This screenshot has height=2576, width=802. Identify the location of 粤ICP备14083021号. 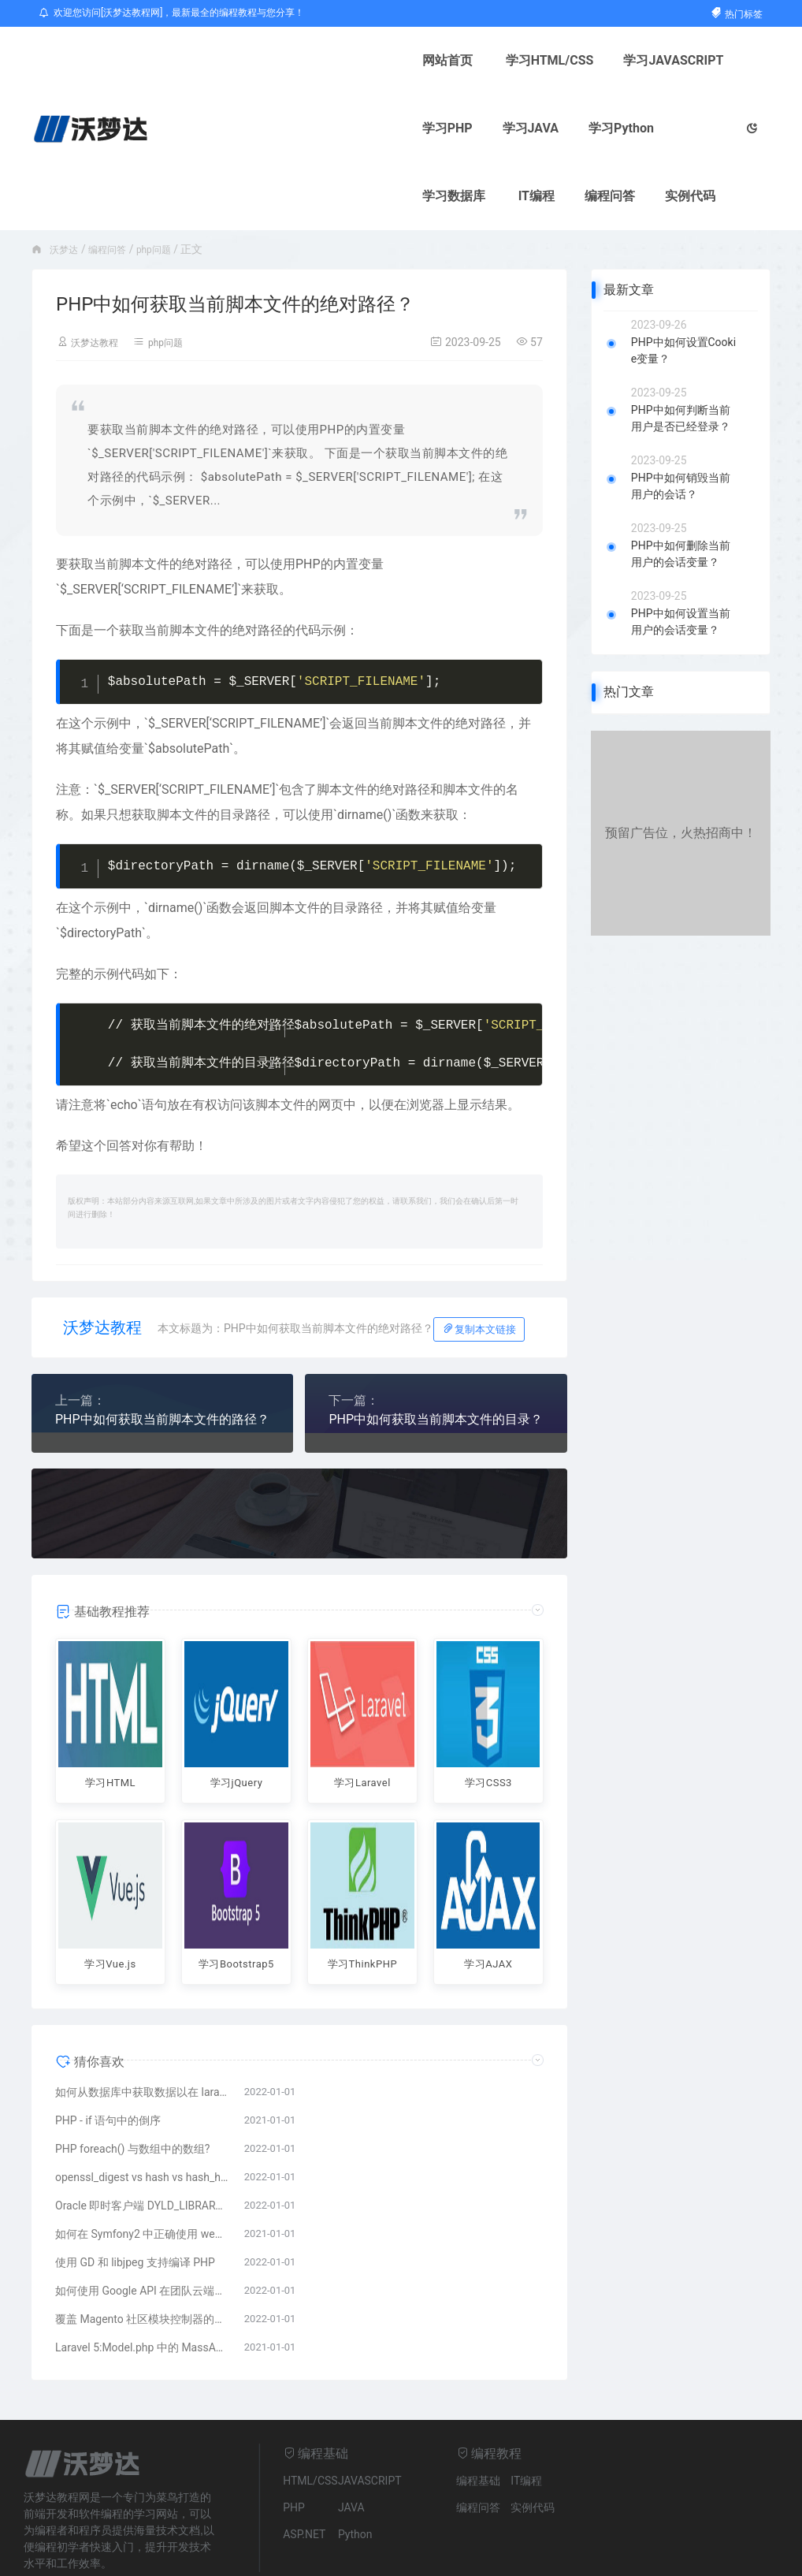
(382, 2556).